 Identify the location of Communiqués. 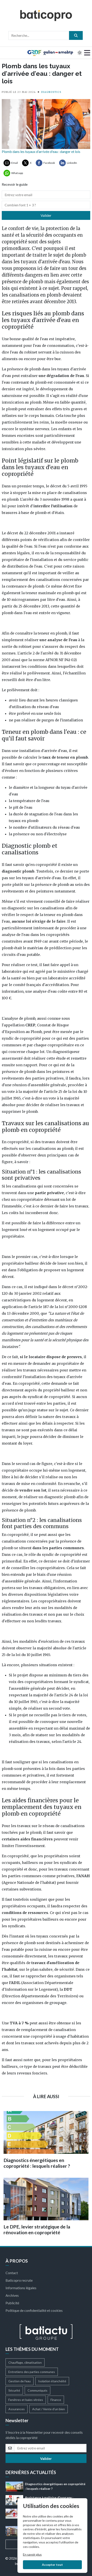
(37, 2390).